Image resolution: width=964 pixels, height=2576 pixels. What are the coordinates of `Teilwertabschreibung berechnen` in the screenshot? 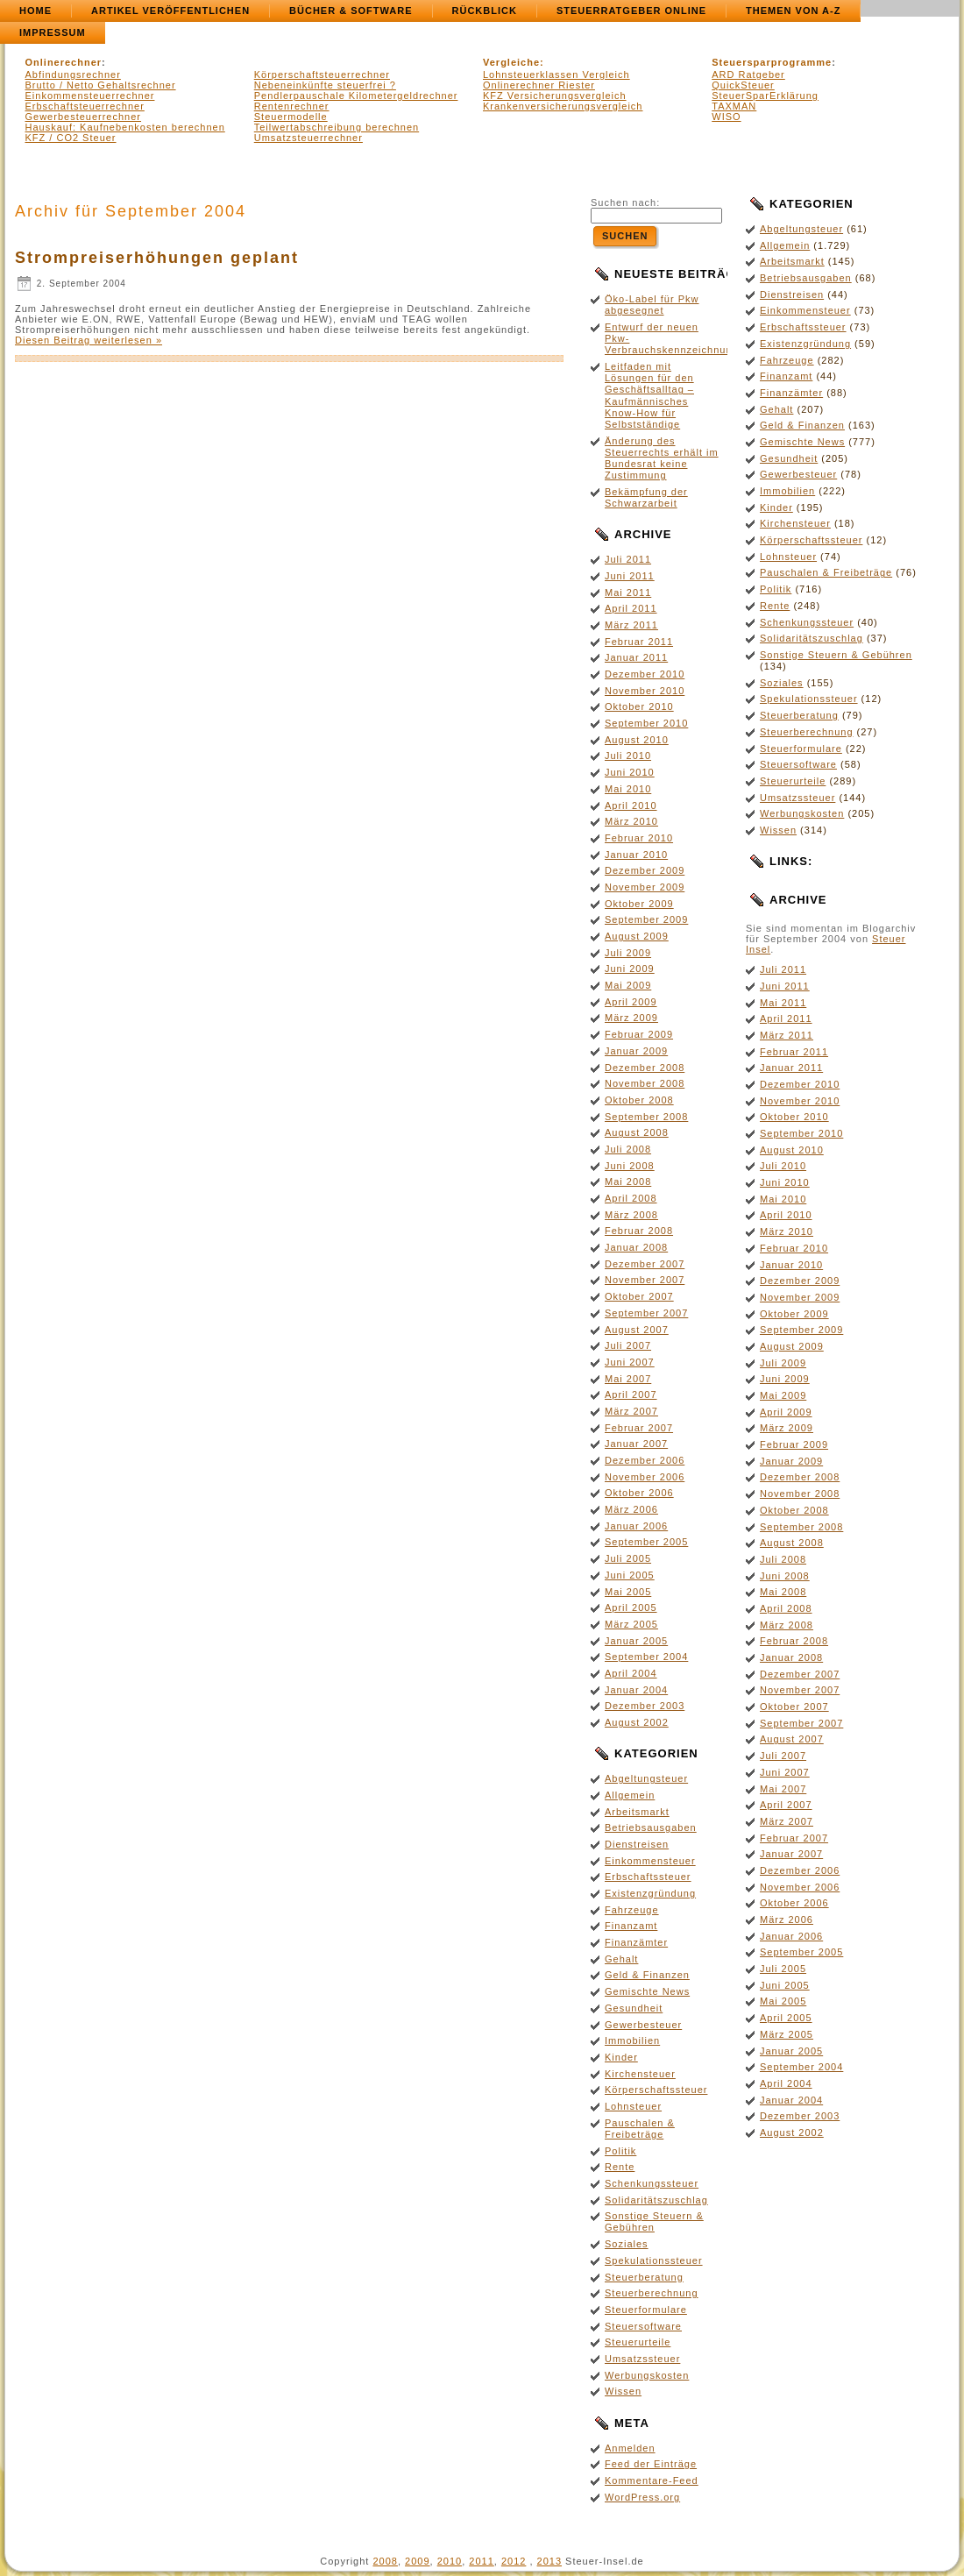 It's located at (336, 127).